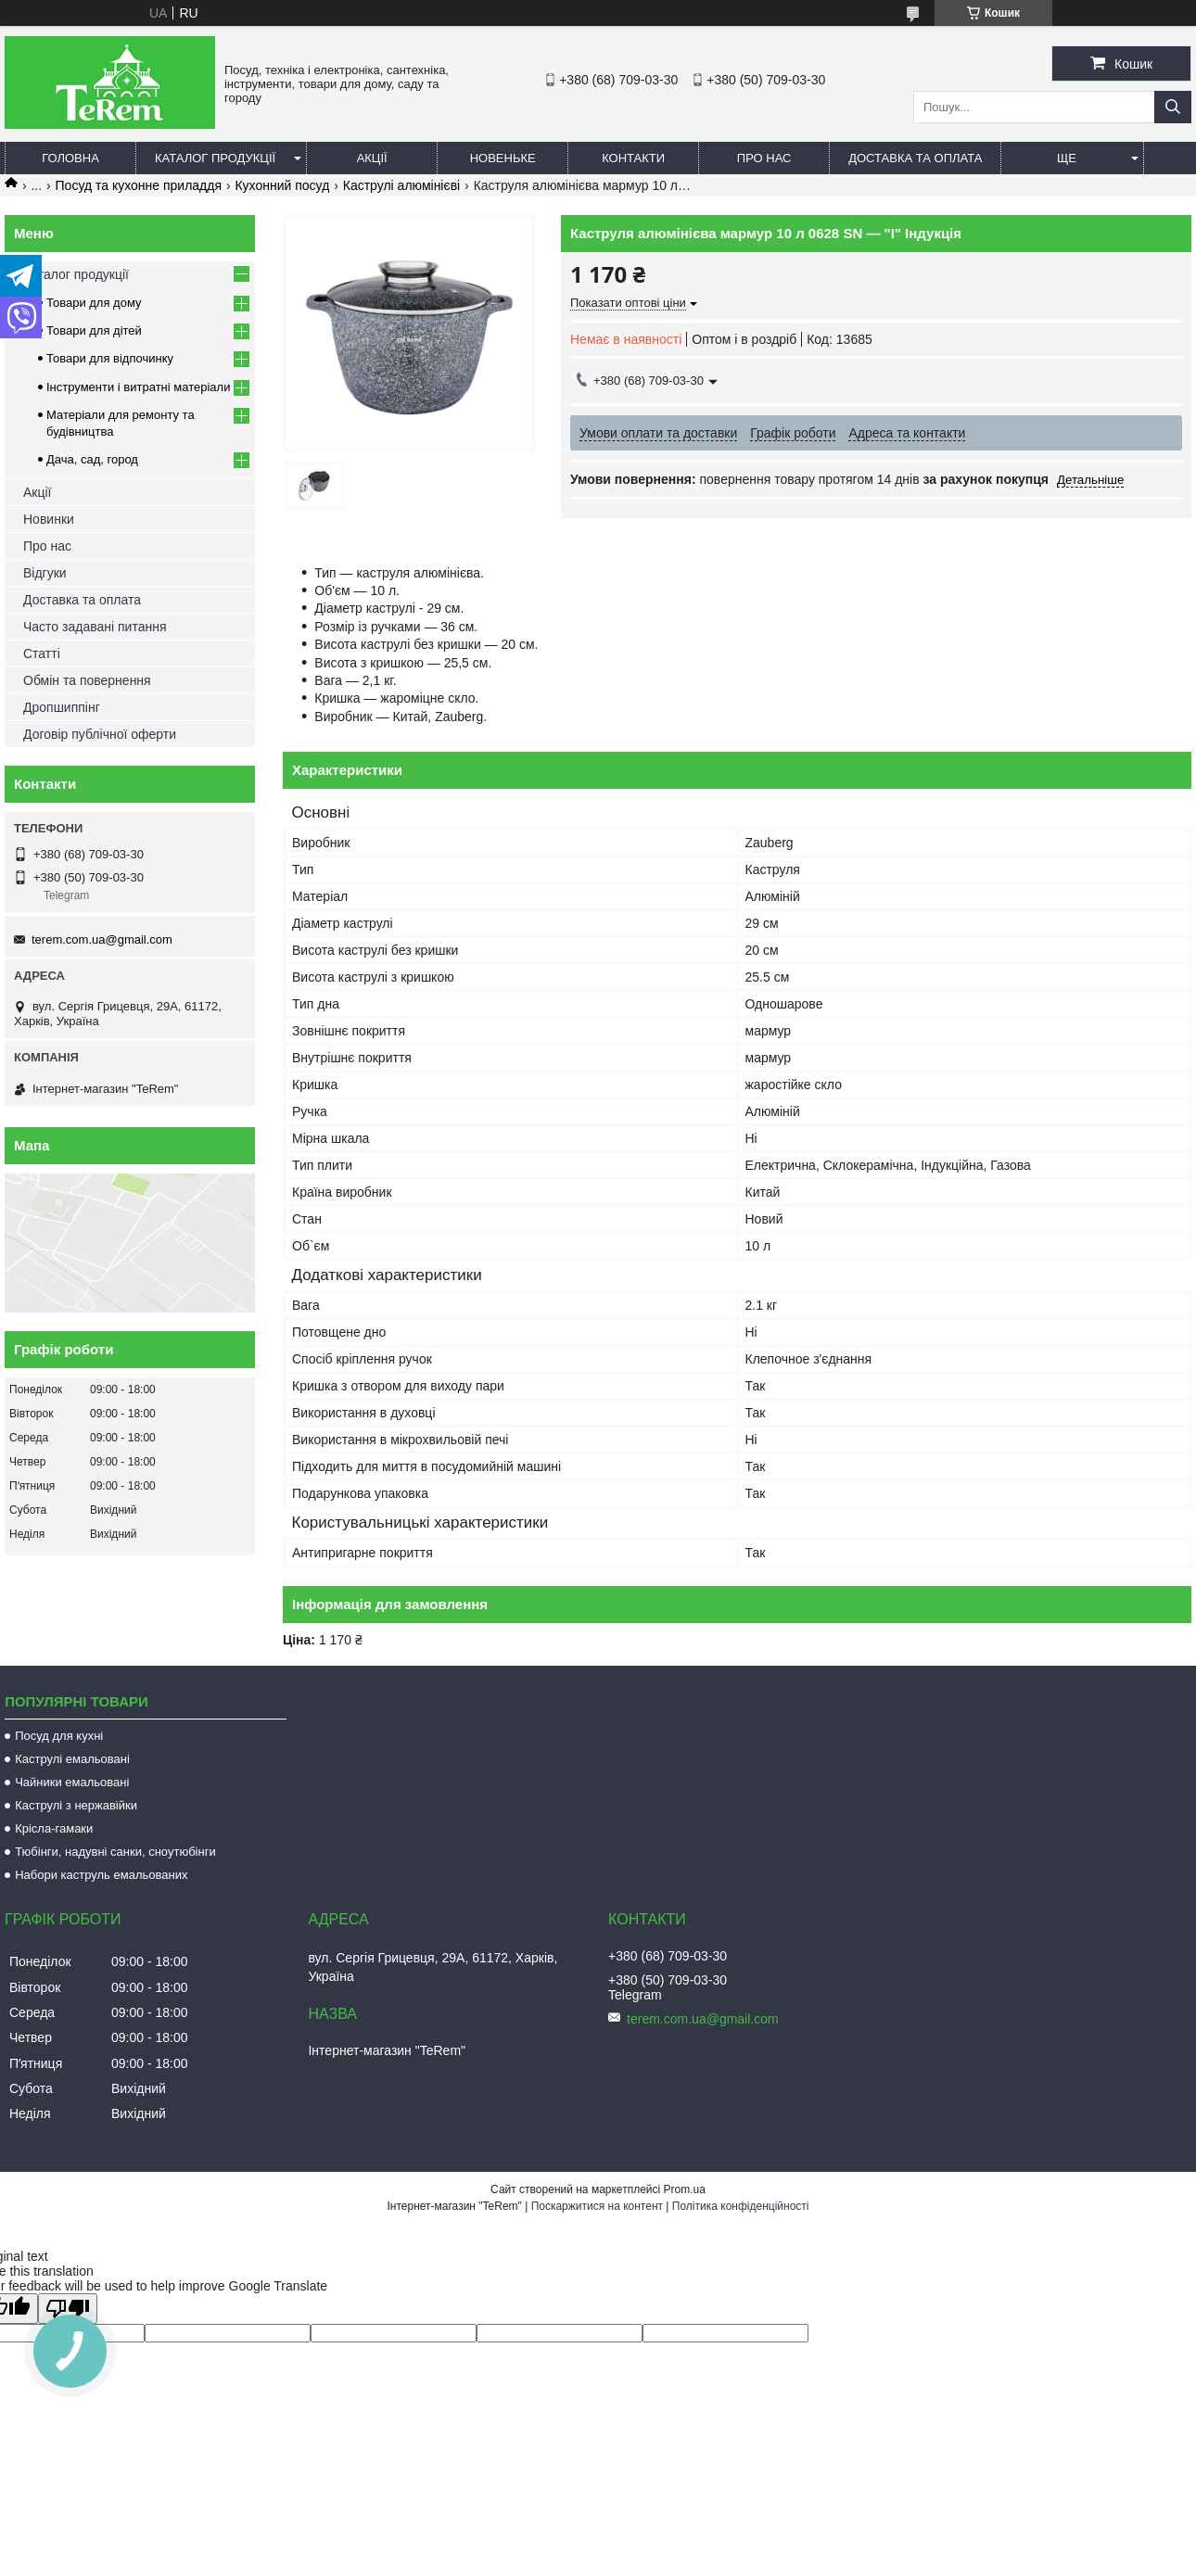 This screenshot has height=2576, width=1196. What do you see at coordinates (597, 2206) in the screenshot?
I see `Поскаржитися на контент` at bounding box center [597, 2206].